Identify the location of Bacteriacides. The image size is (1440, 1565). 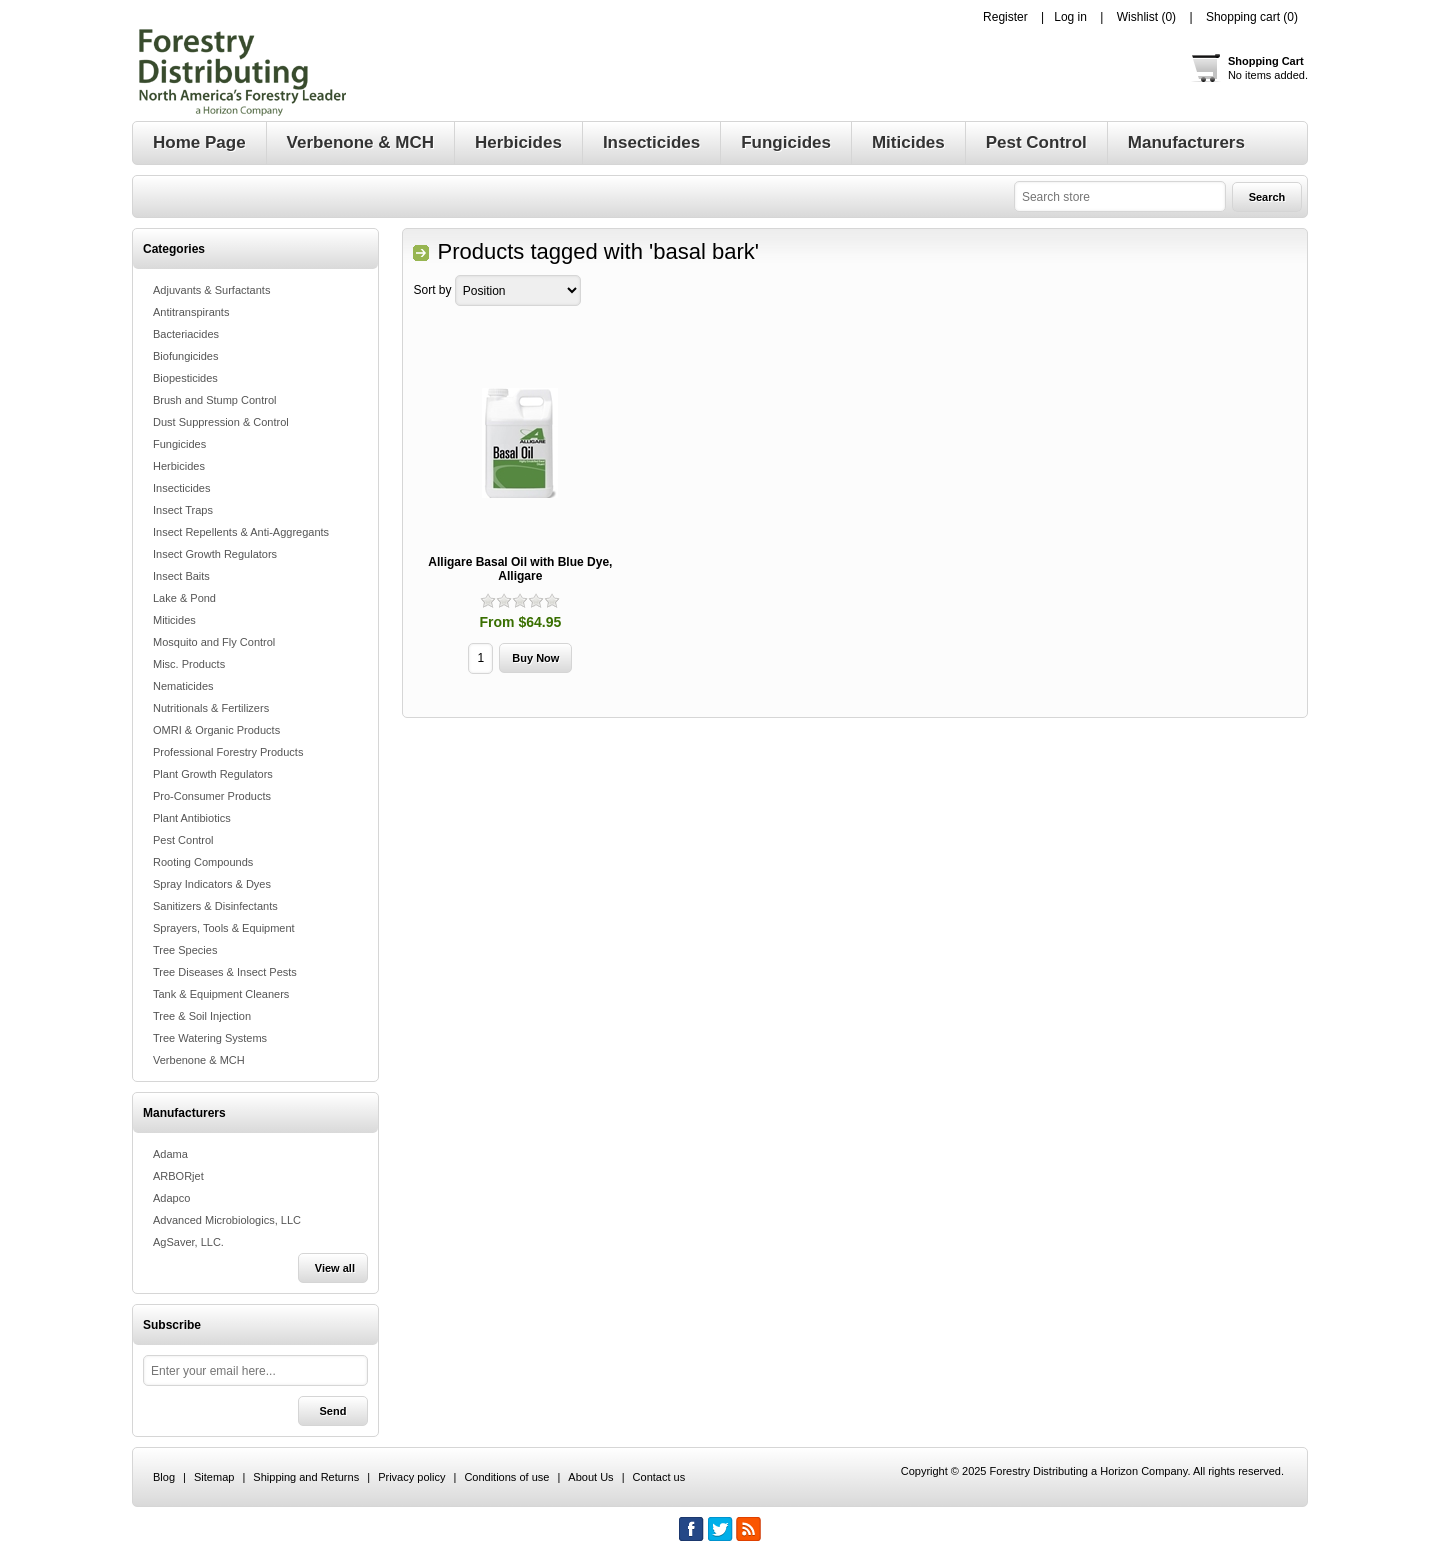
(186, 334).